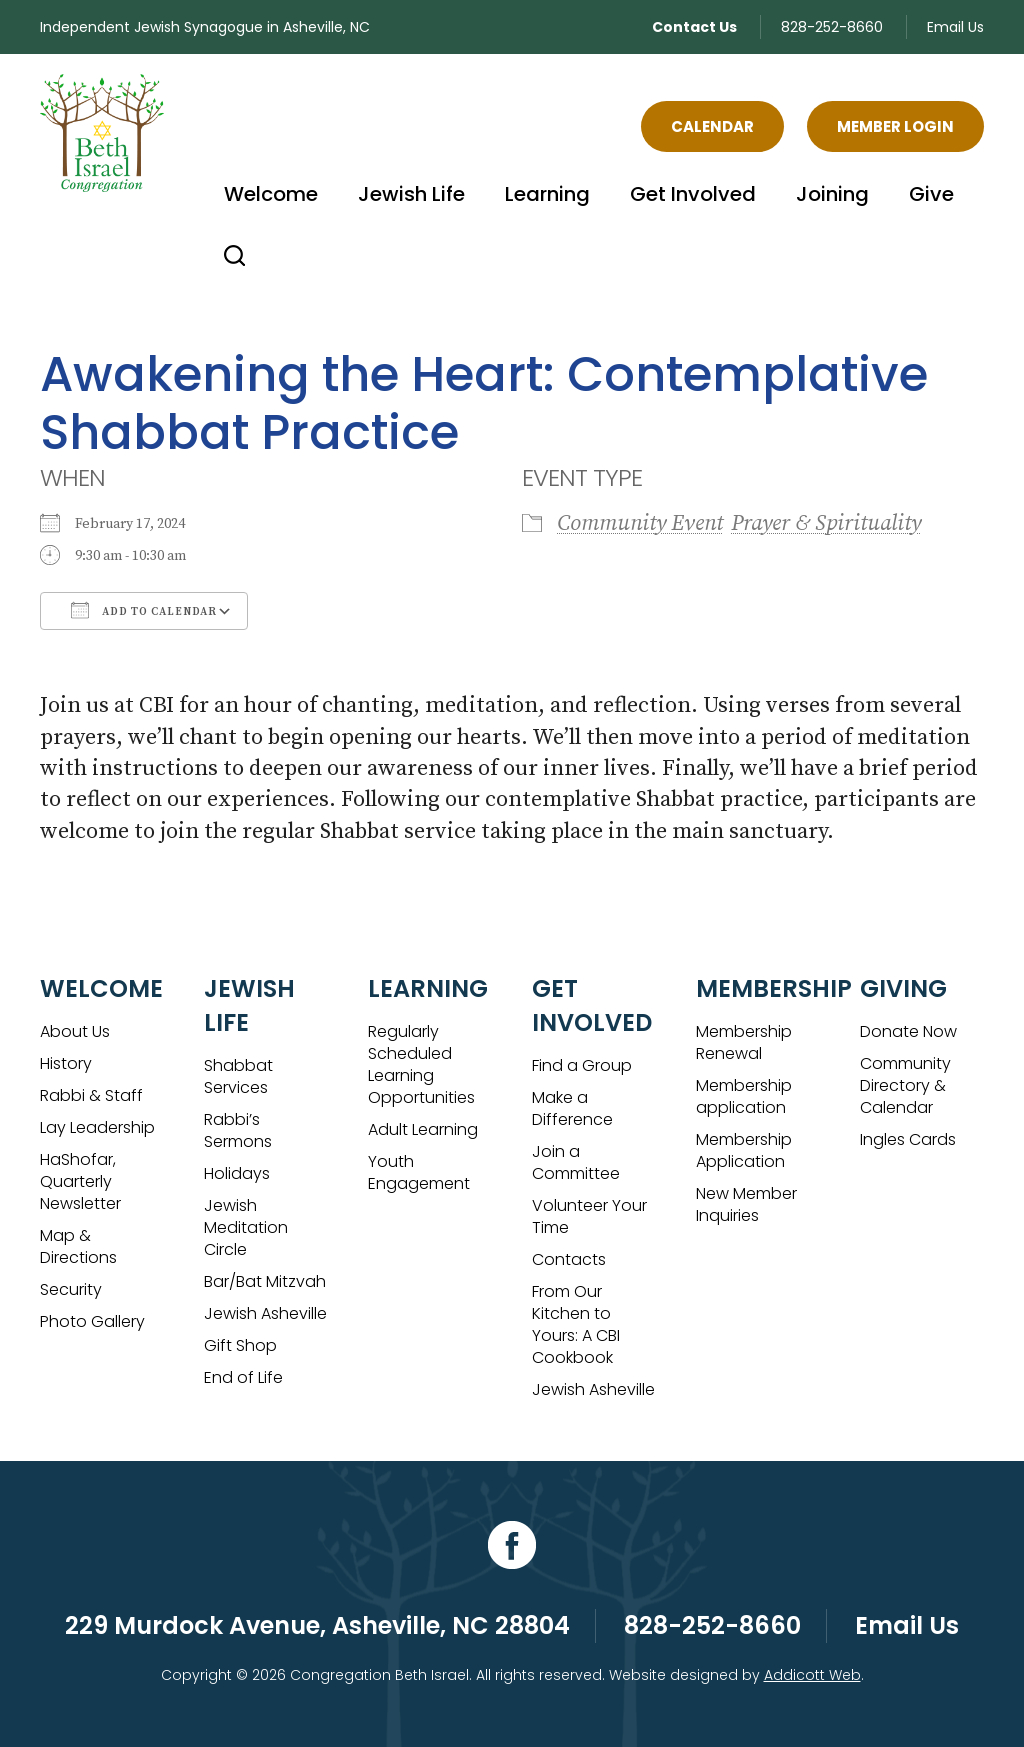 The height and width of the screenshot is (1747, 1024). I want to click on Lay Leadership, so click(97, 1127).